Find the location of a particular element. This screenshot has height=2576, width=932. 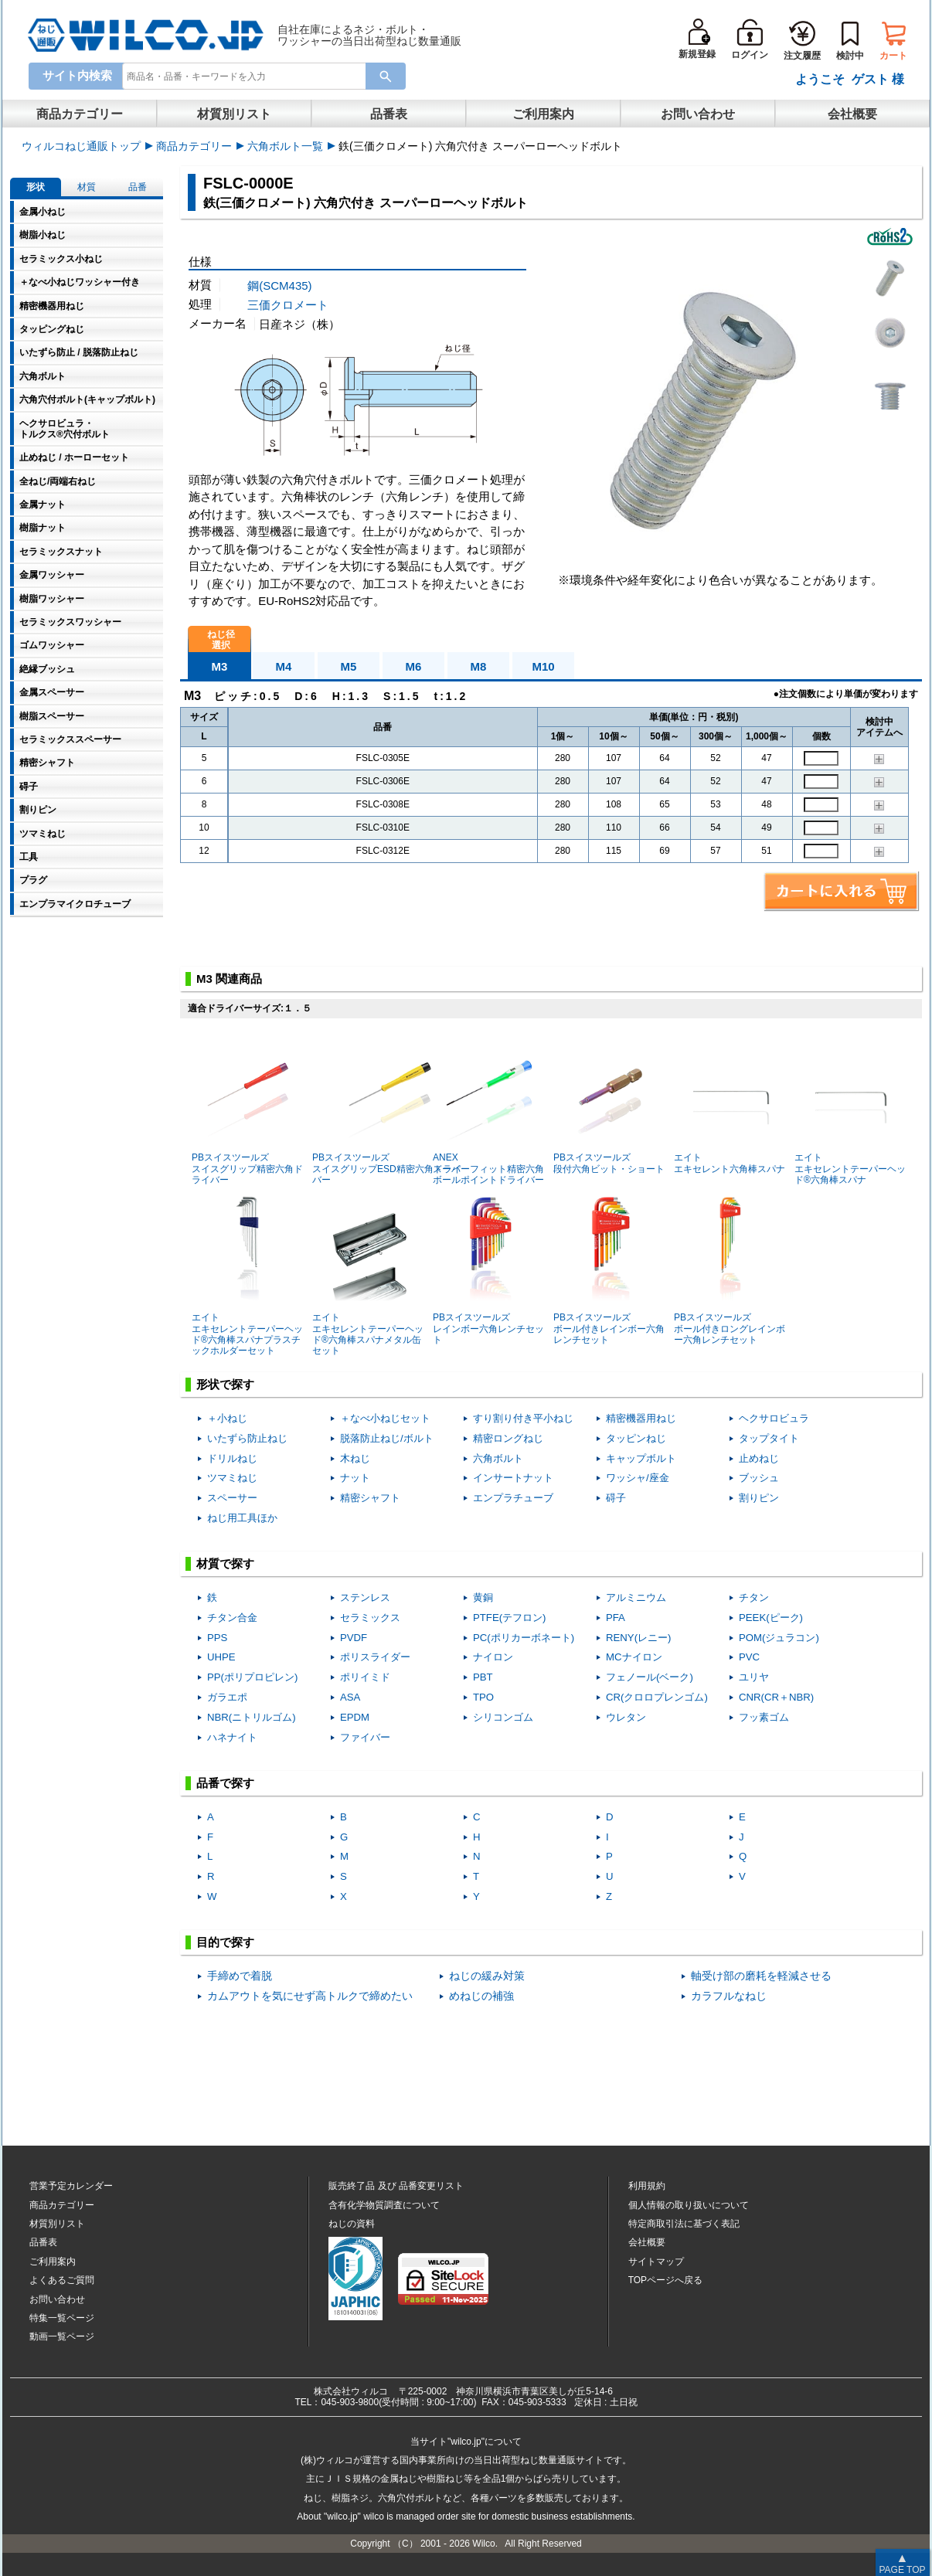

アルミニウム is located at coordinates (636, 1597).